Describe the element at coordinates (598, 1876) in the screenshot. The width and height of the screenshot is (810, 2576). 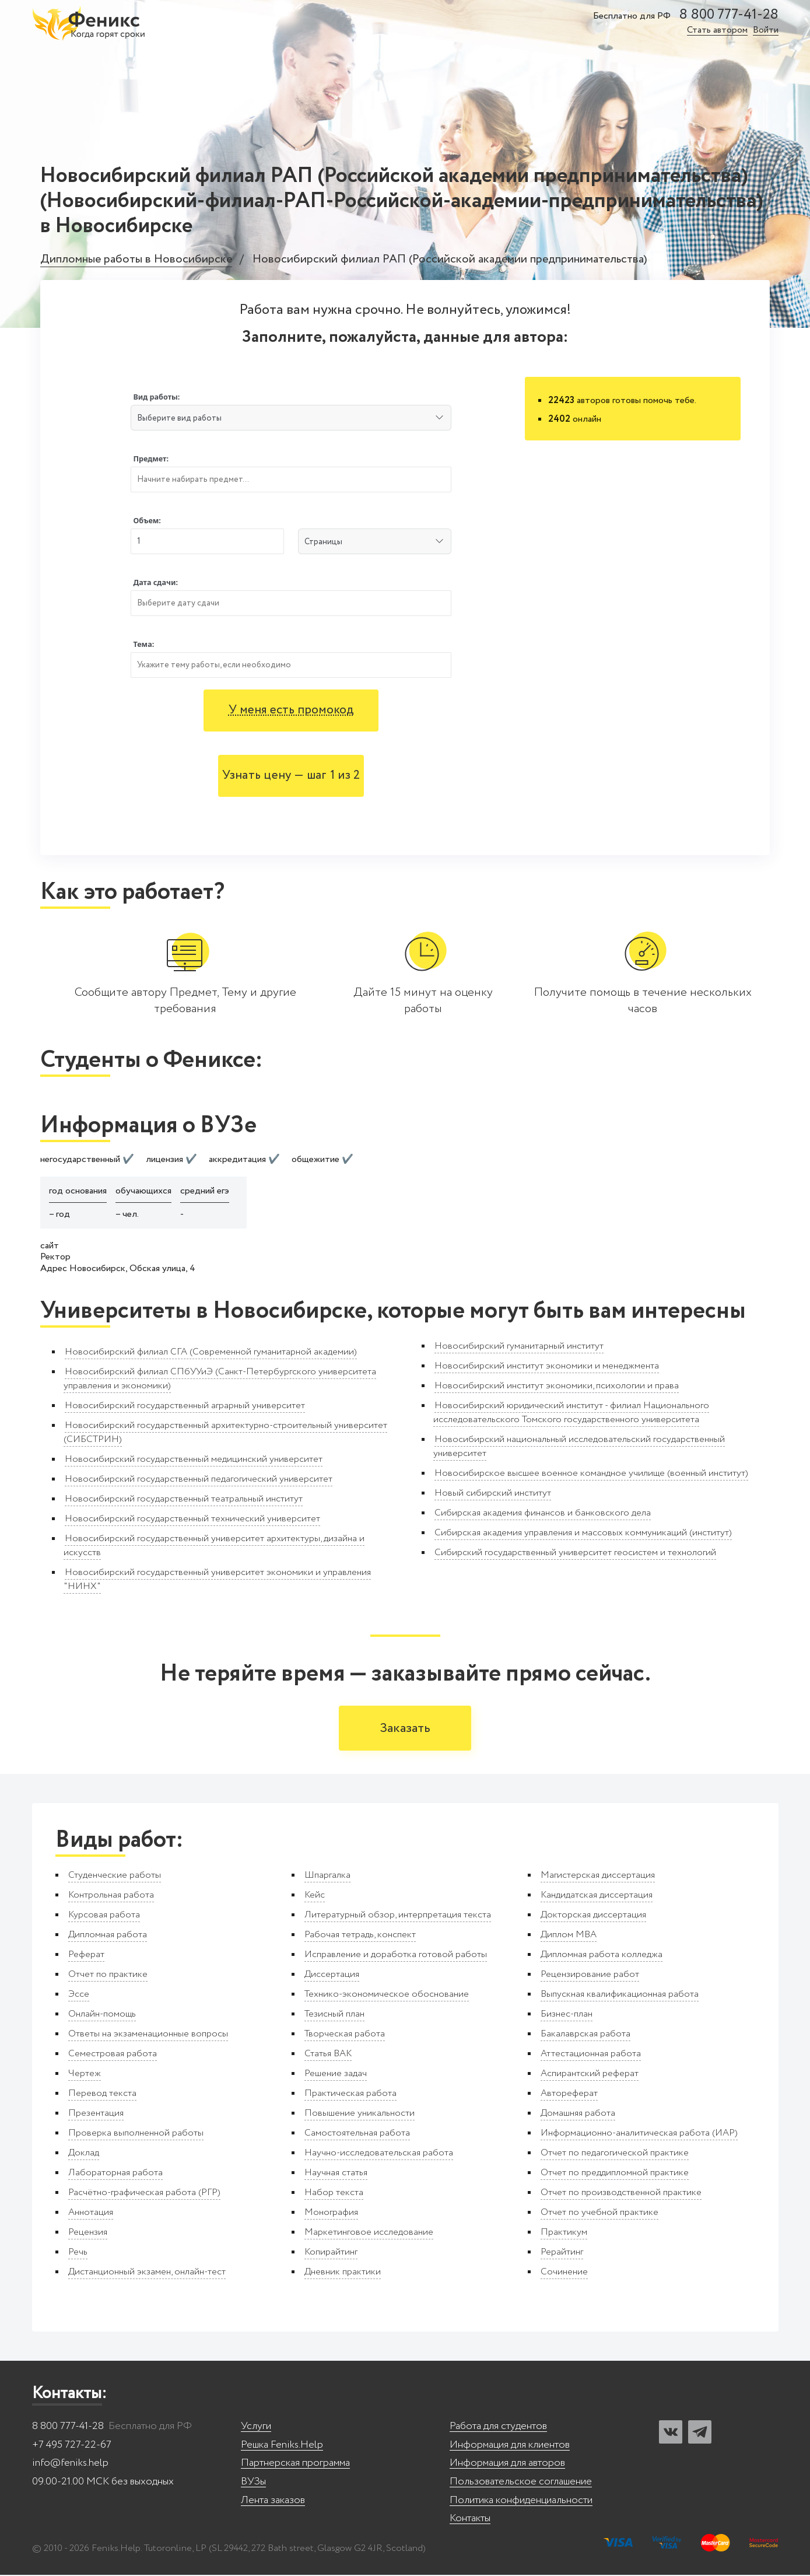
I see `Магистерская диссертация` at that location.